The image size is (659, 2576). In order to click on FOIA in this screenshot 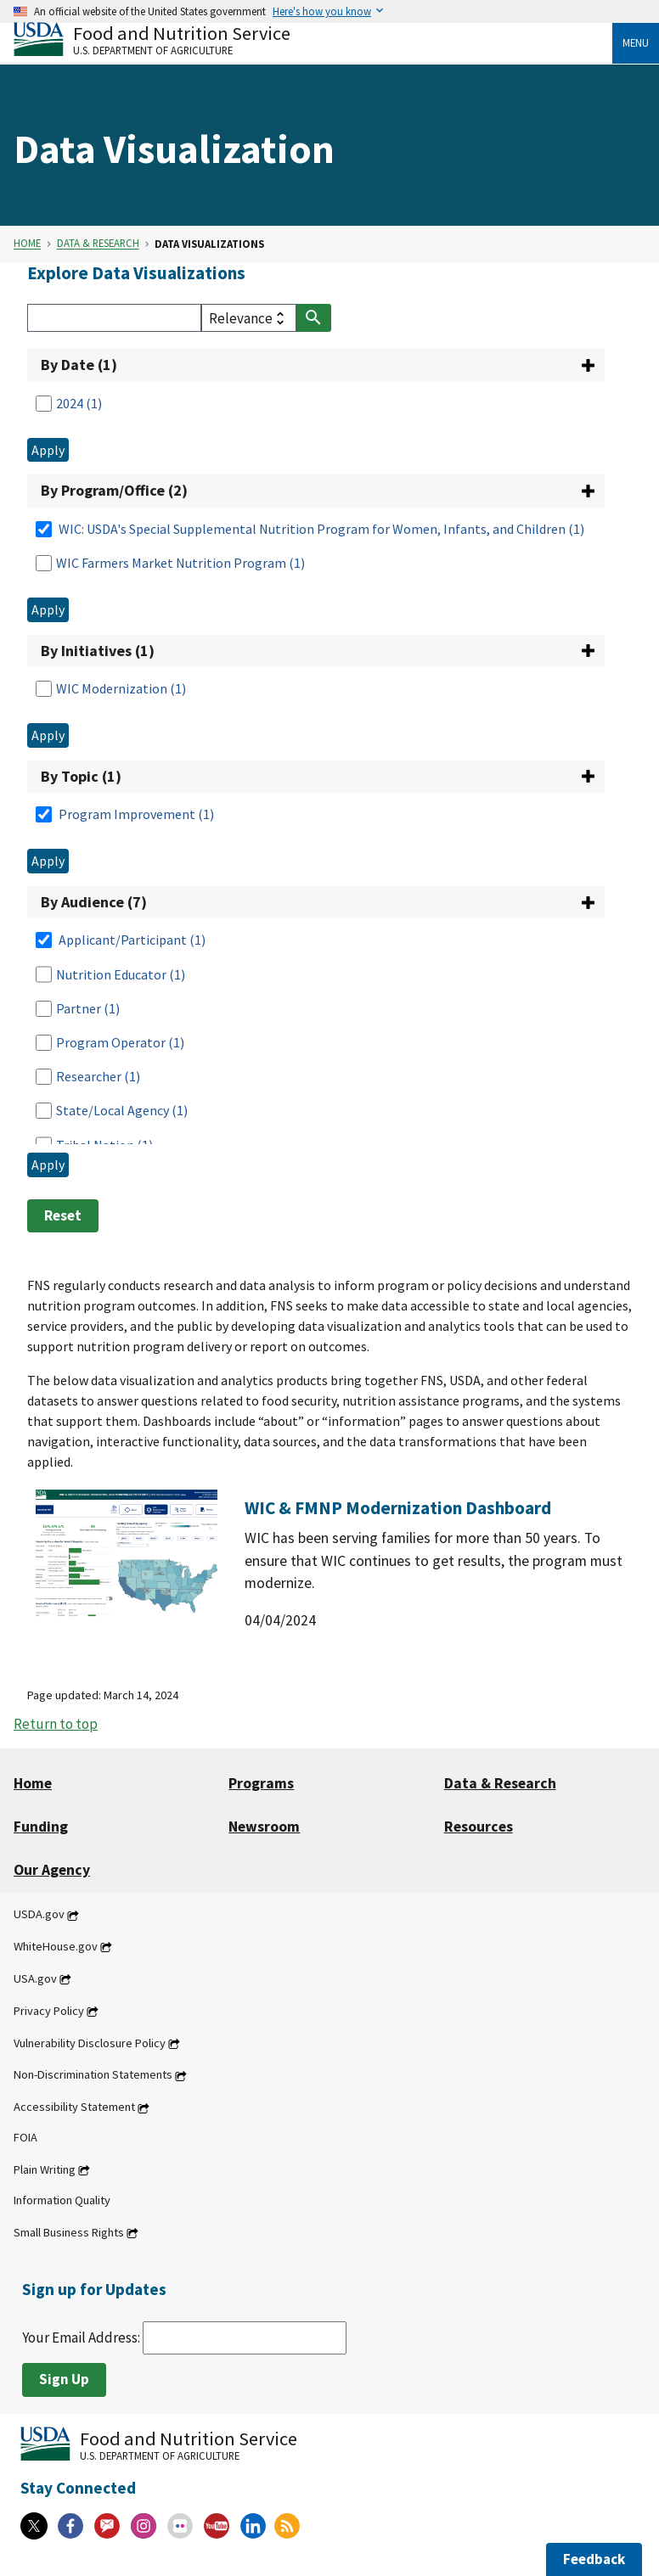, I will do `click(25, 2138)`.